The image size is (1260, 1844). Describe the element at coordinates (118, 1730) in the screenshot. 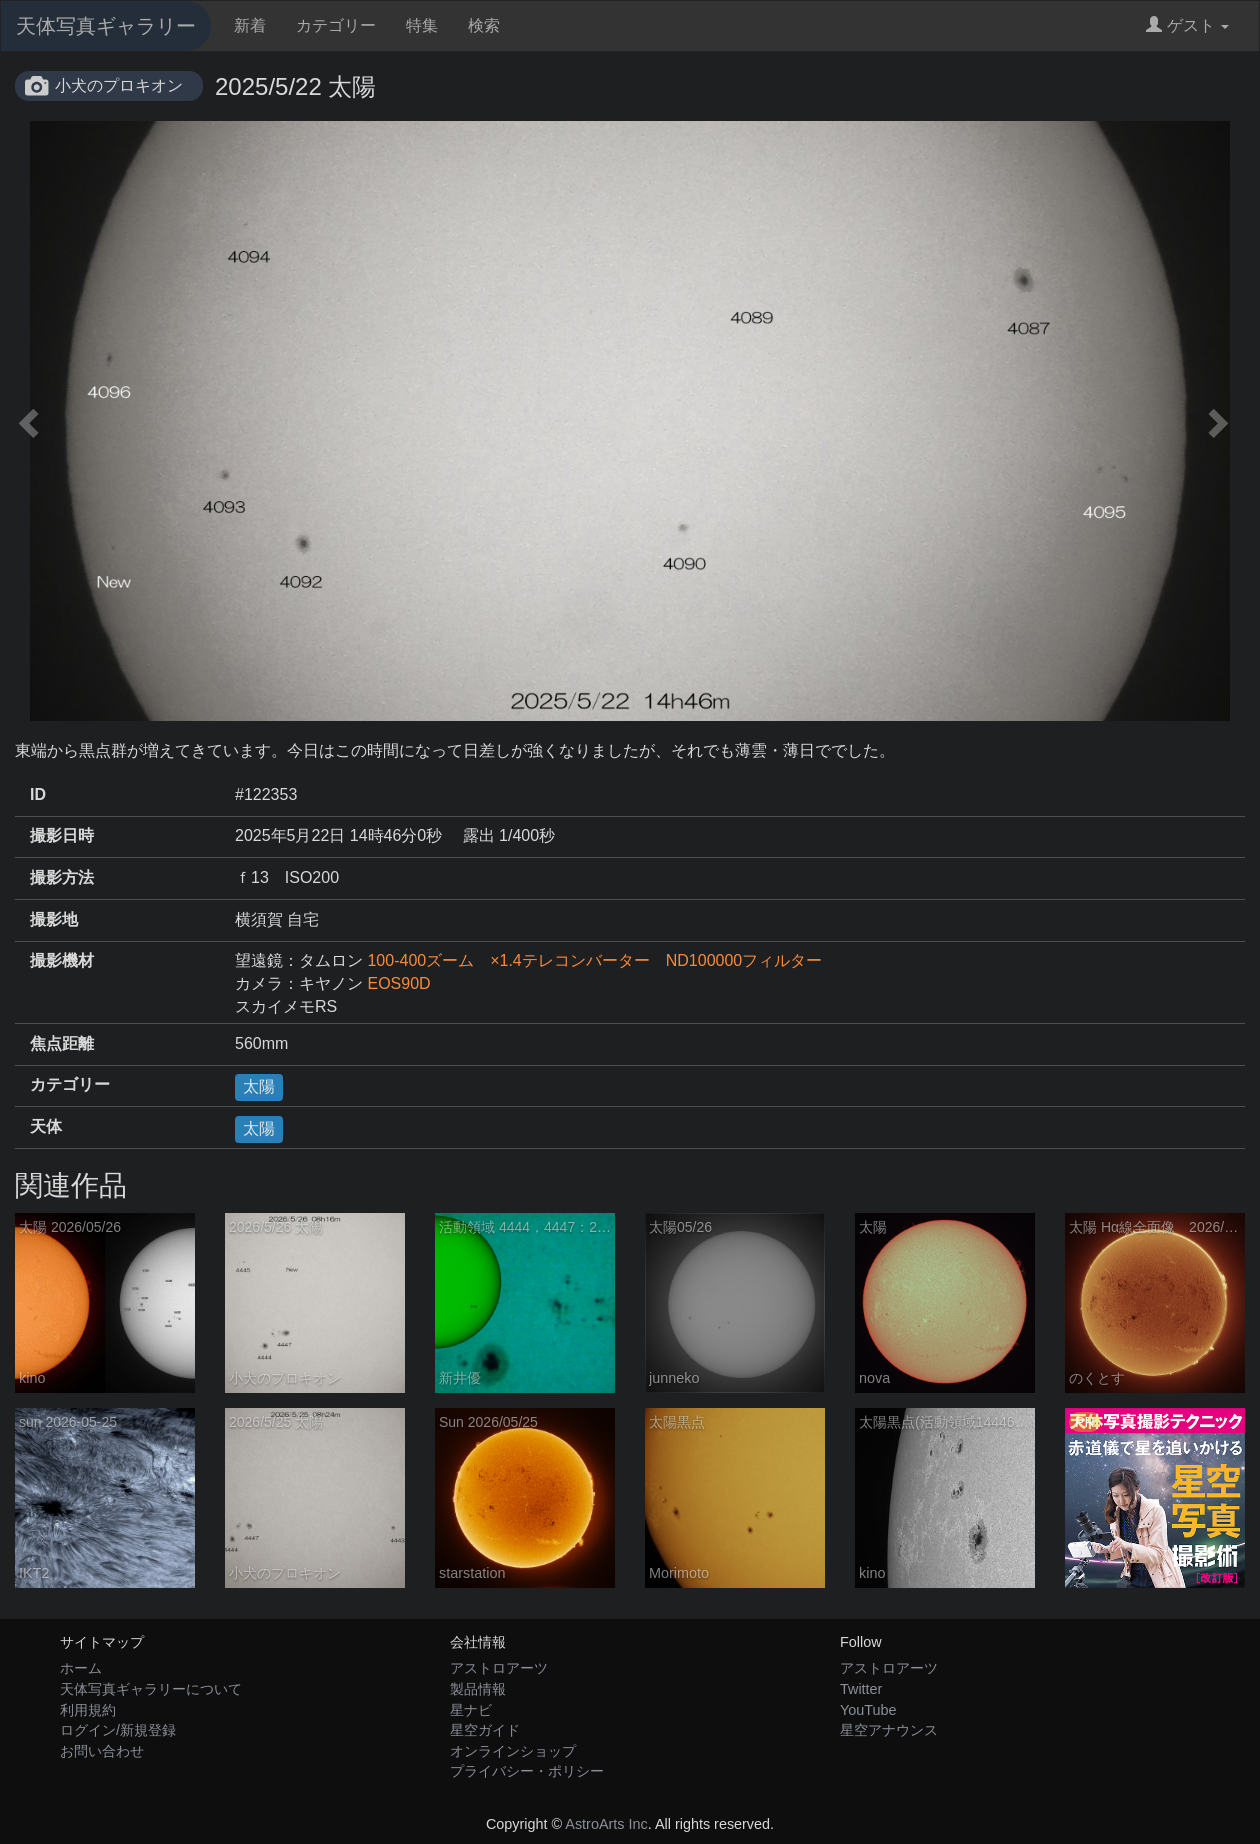

I see `ログイン/新規登録` at that location.